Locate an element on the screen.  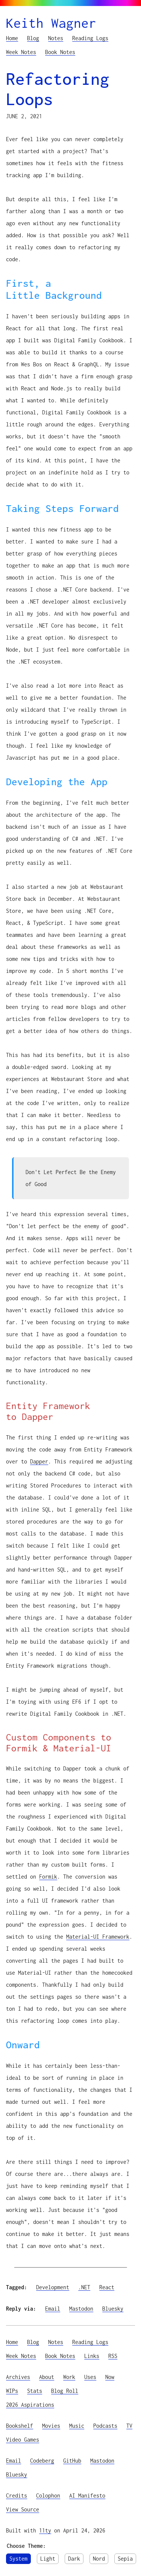
Development is located at coordinates (52, 2287).